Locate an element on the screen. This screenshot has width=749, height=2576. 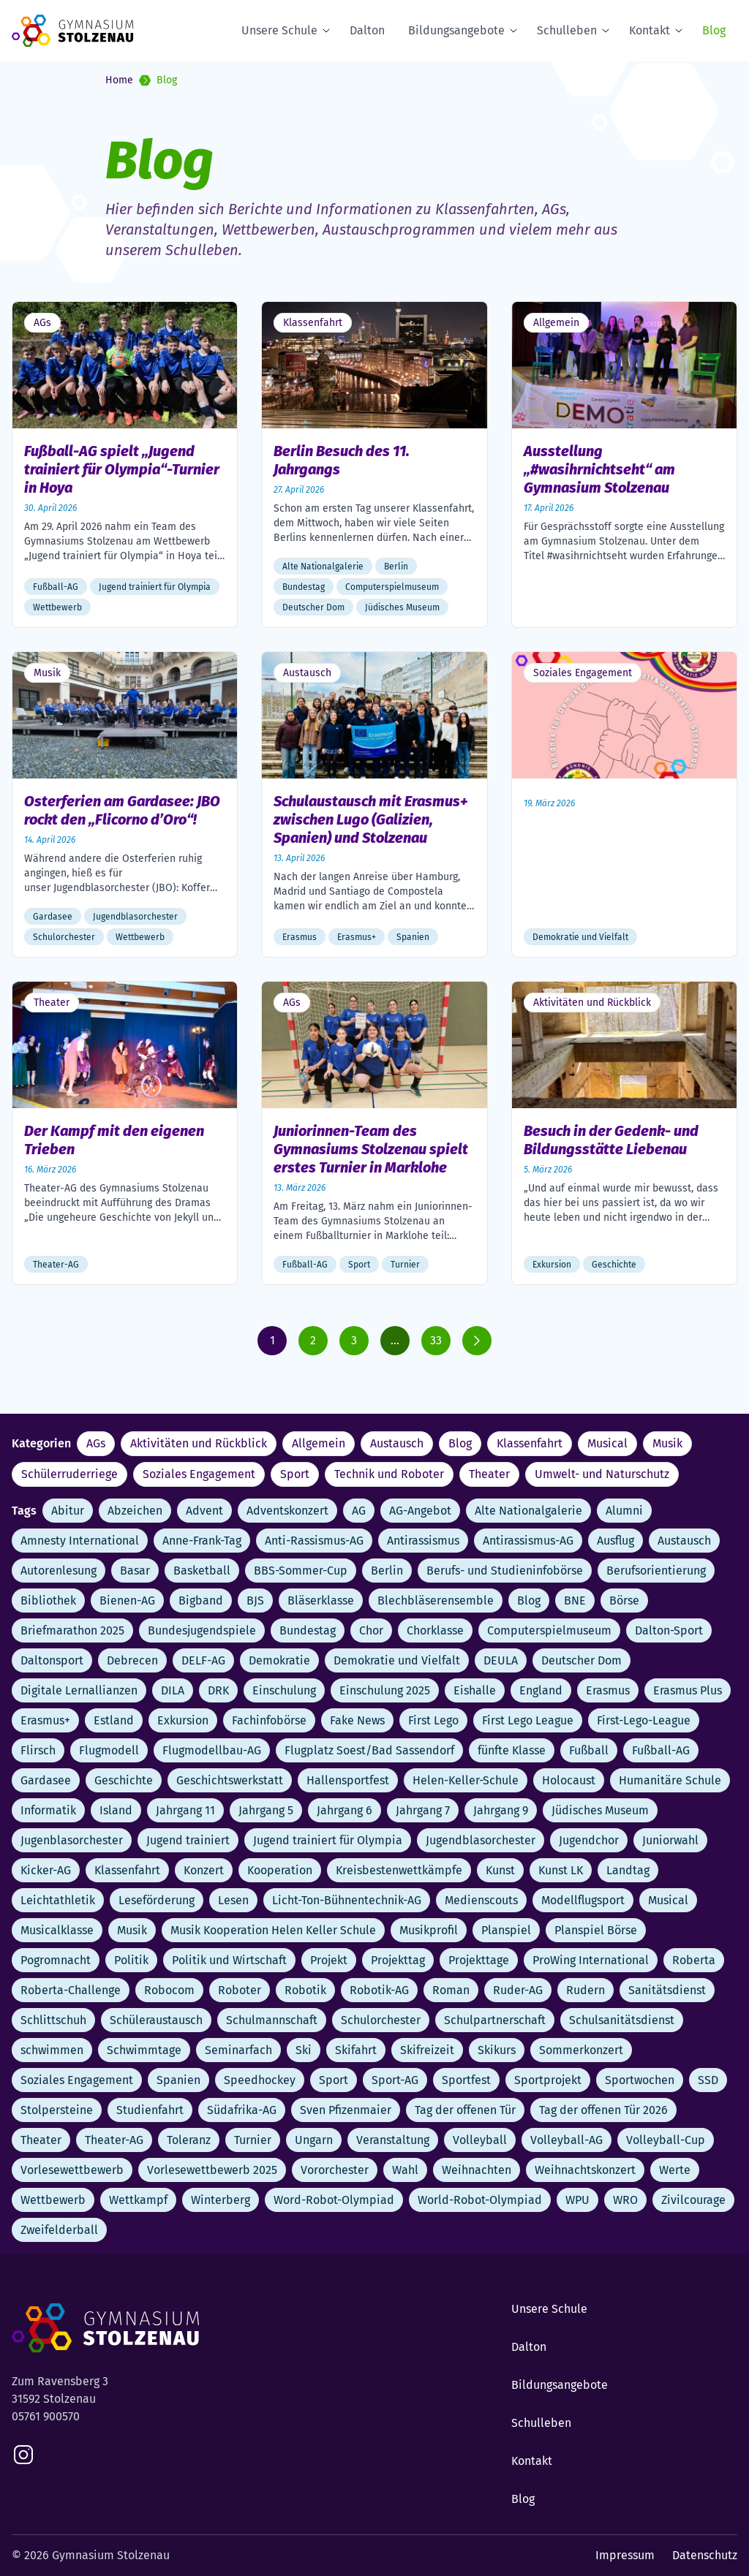
BNE is located at coordinates (575, 1600).